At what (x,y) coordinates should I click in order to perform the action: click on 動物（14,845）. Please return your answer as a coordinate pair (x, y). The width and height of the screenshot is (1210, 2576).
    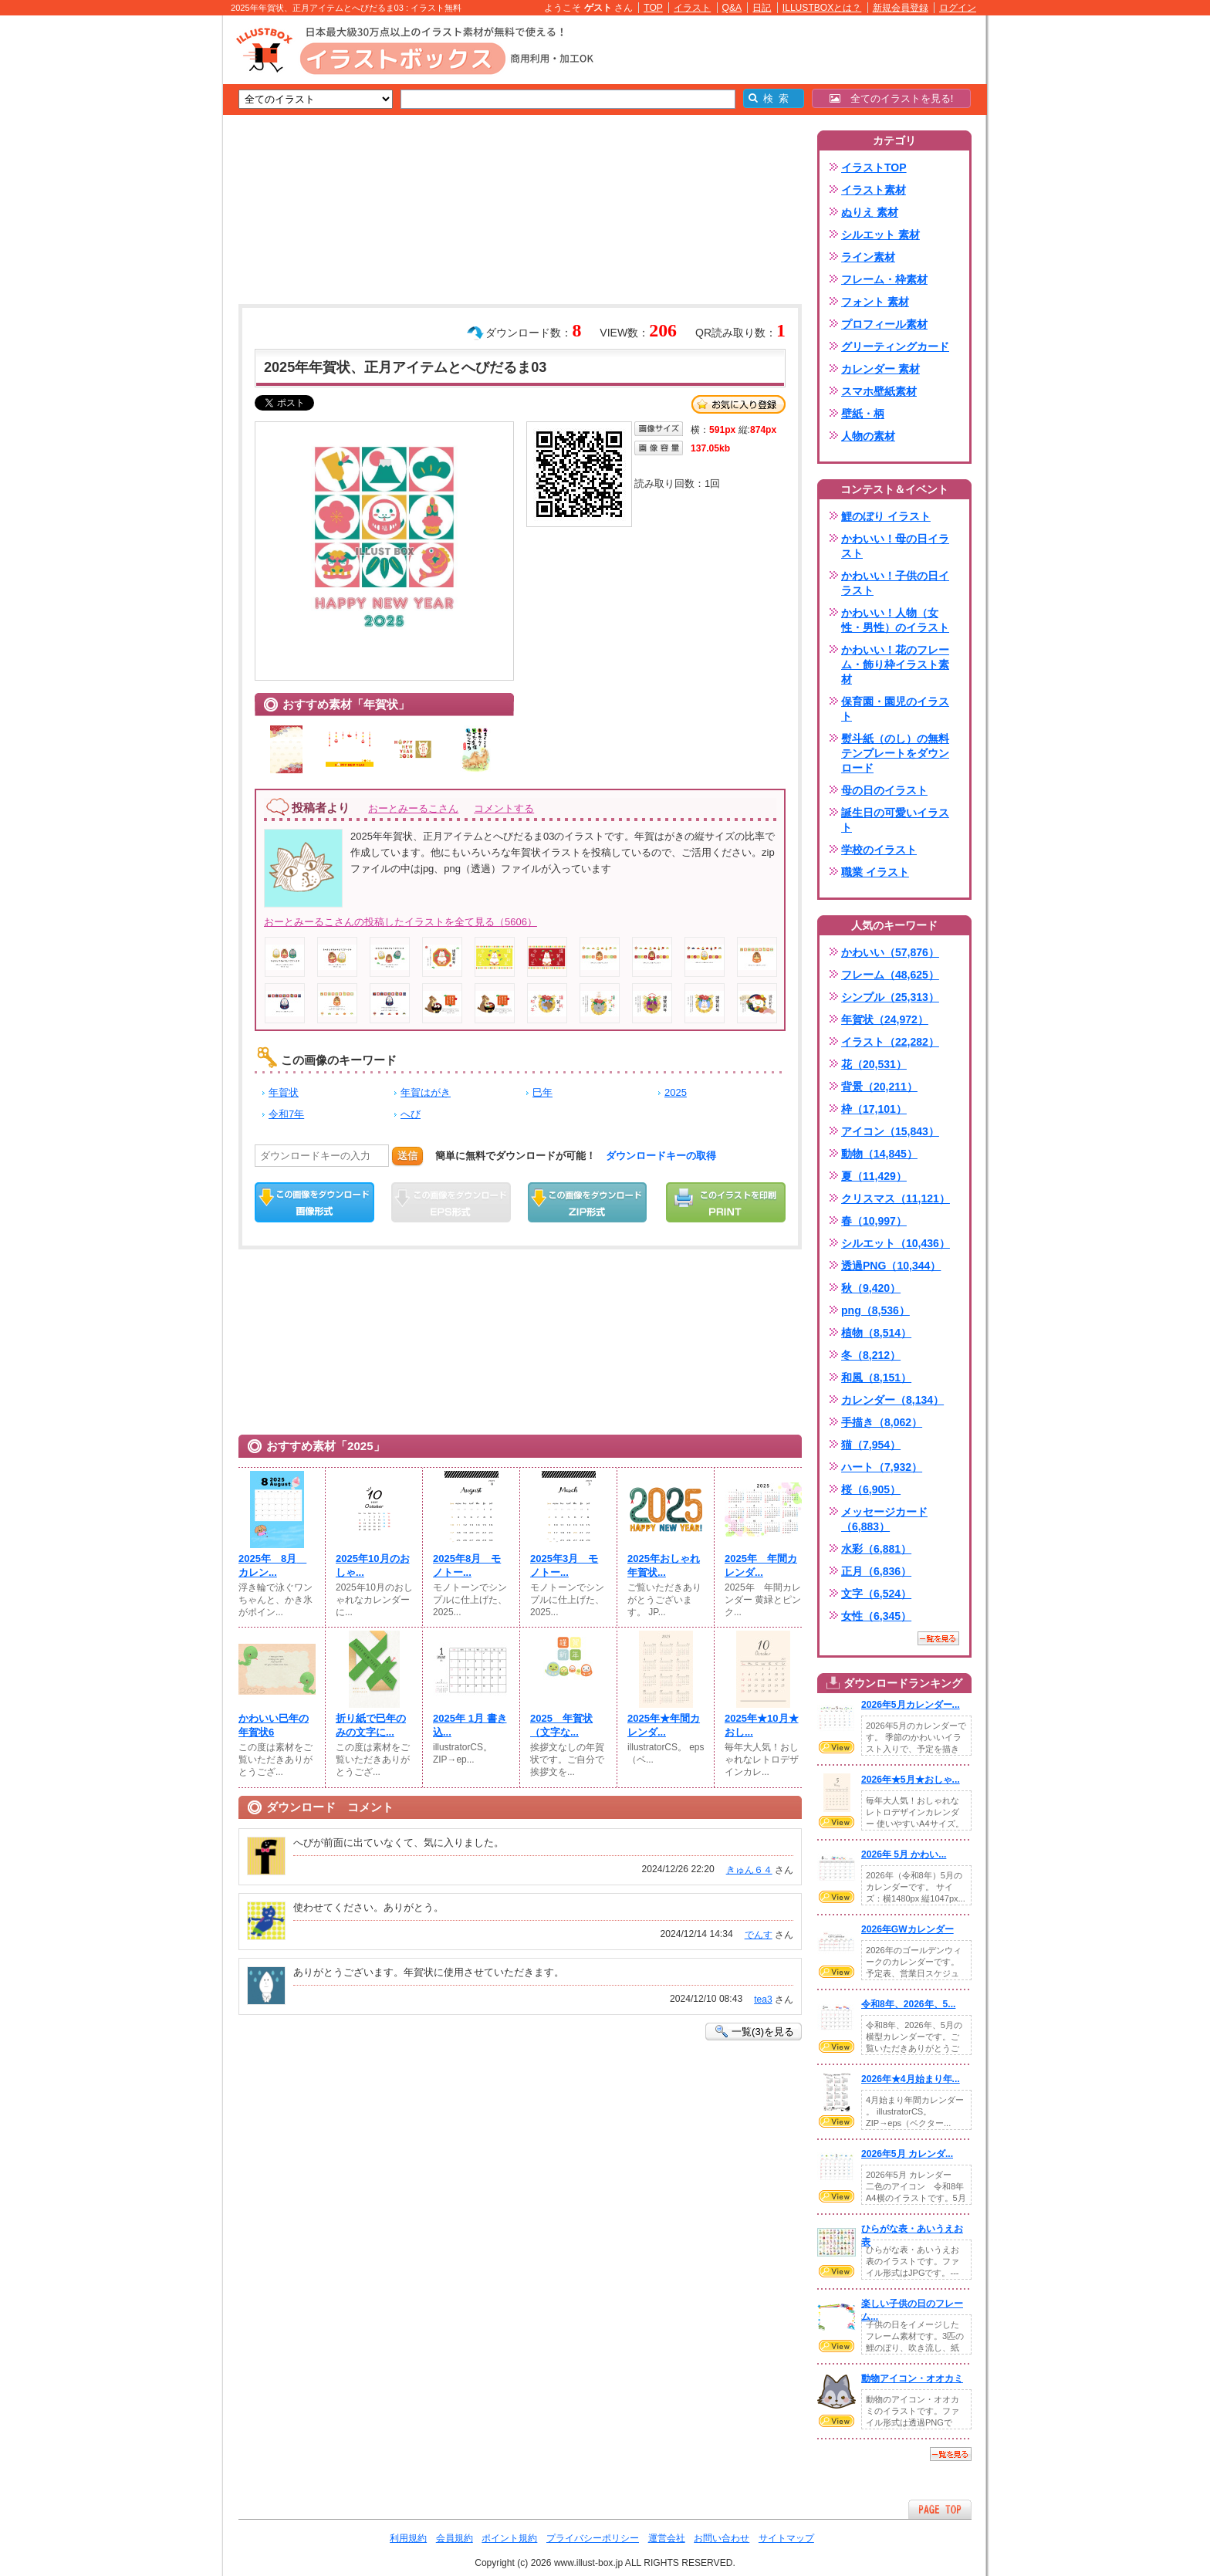
    Looking at the image, I should click on (879, 1154).